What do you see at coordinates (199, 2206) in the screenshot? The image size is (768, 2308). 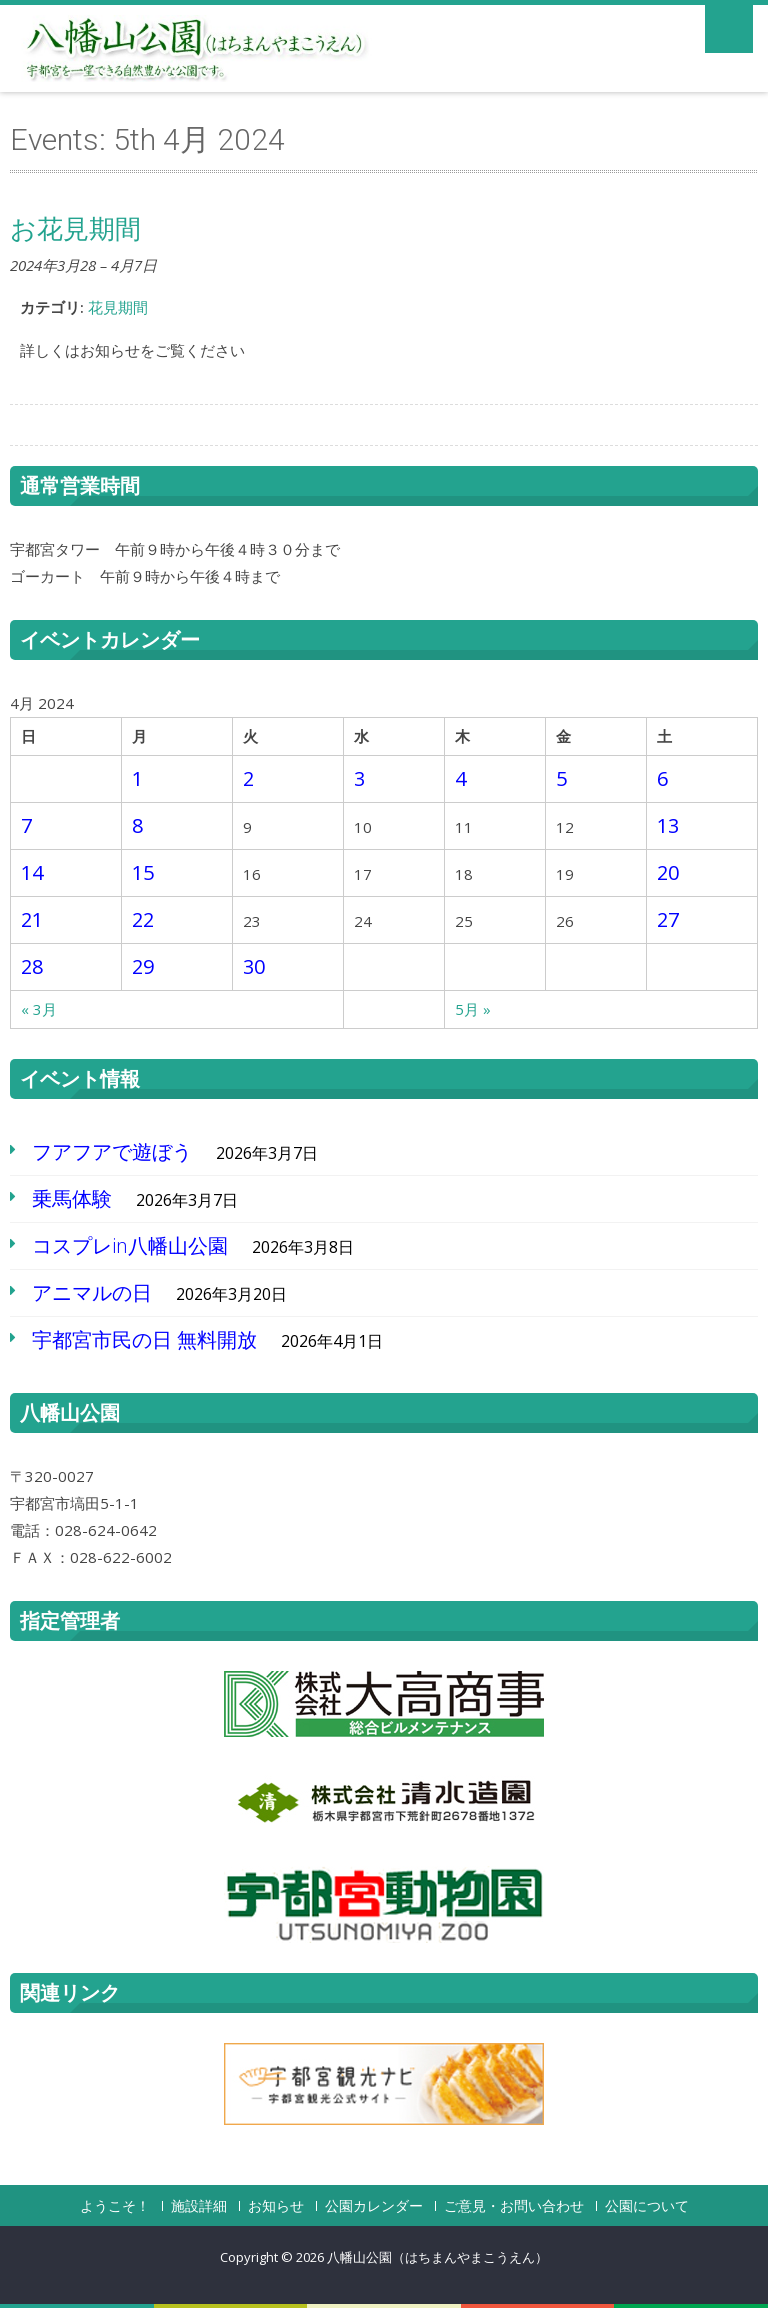 I see `施設詳細` at bounding box center [199, 2206].